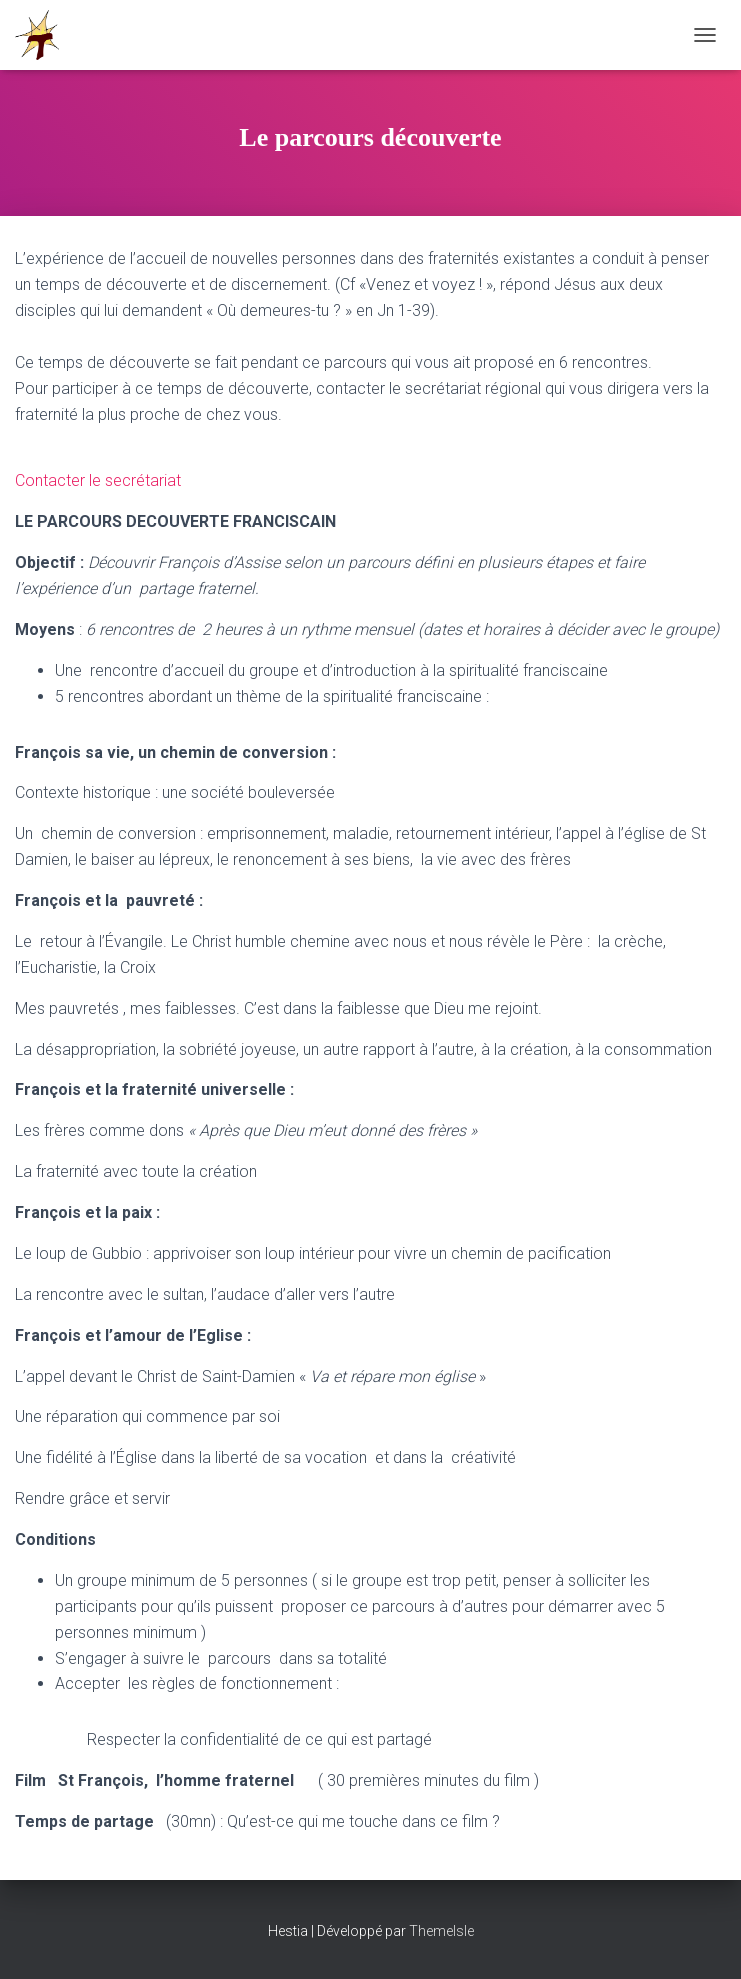  I want to click on ThemeIsle, so click(441, 1931).